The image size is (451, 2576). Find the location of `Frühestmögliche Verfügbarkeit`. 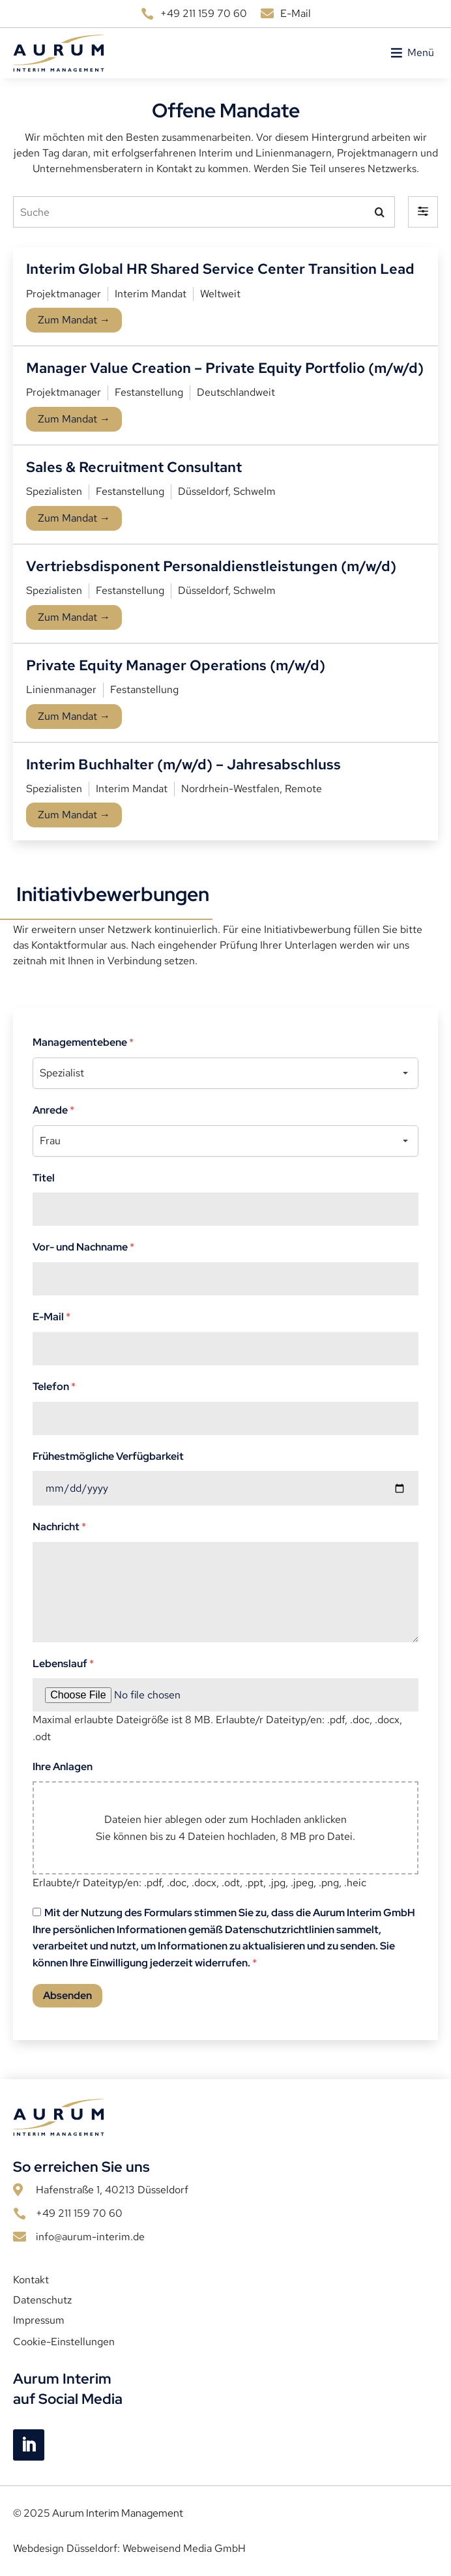

Frühestmögliche Verfügbarkeit is located at coordinates (108, 1456).